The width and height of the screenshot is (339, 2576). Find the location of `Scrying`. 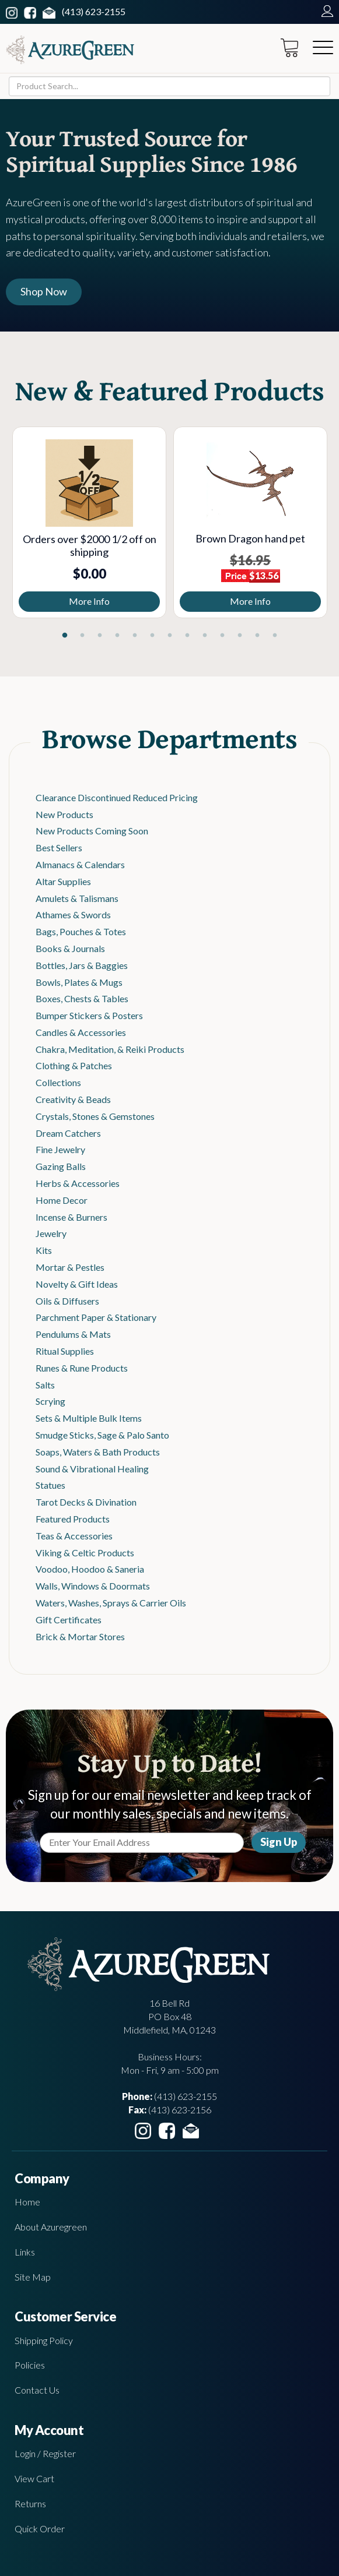

Scrying is located at coordinates (50, 1401).